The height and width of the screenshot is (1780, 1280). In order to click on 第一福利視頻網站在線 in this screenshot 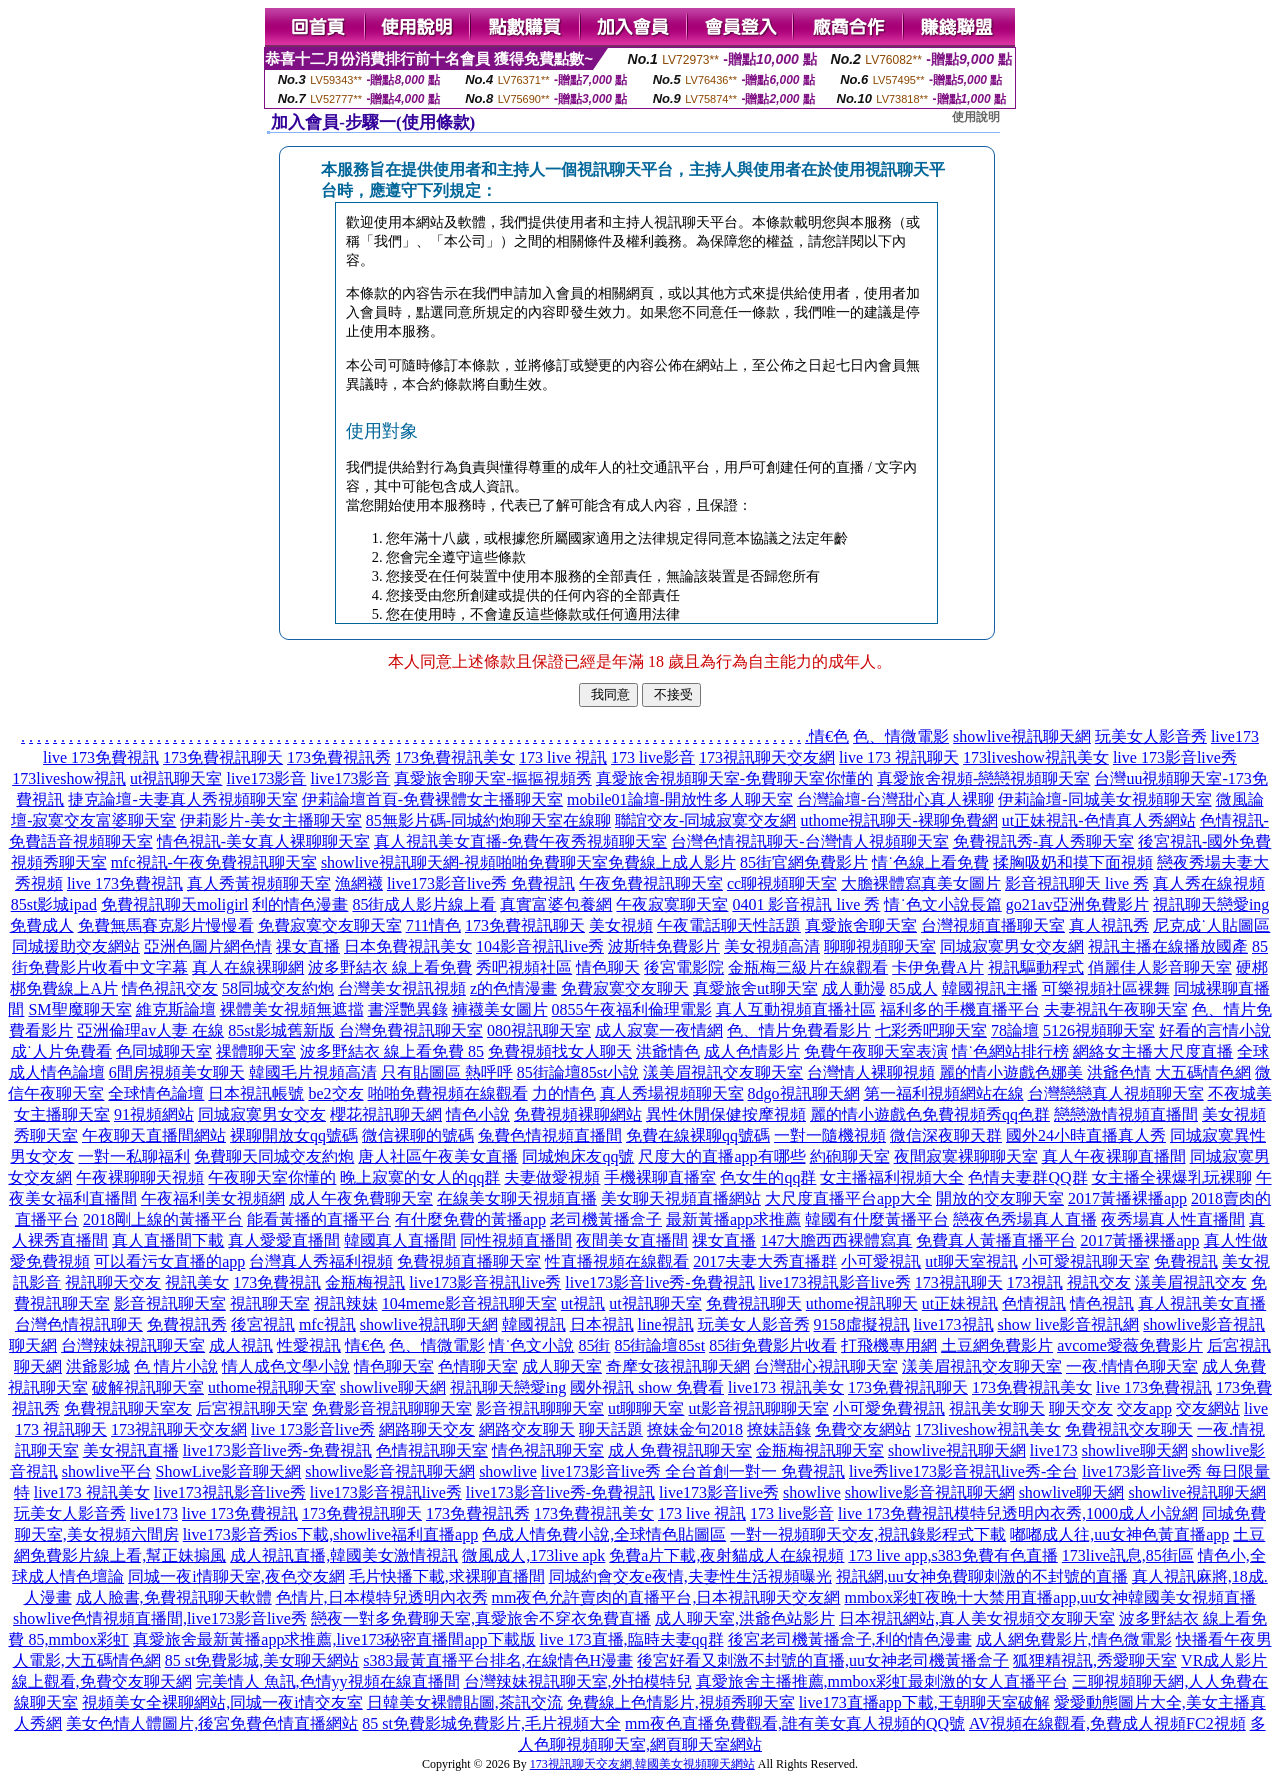, I will do `click(944, 1093)`.